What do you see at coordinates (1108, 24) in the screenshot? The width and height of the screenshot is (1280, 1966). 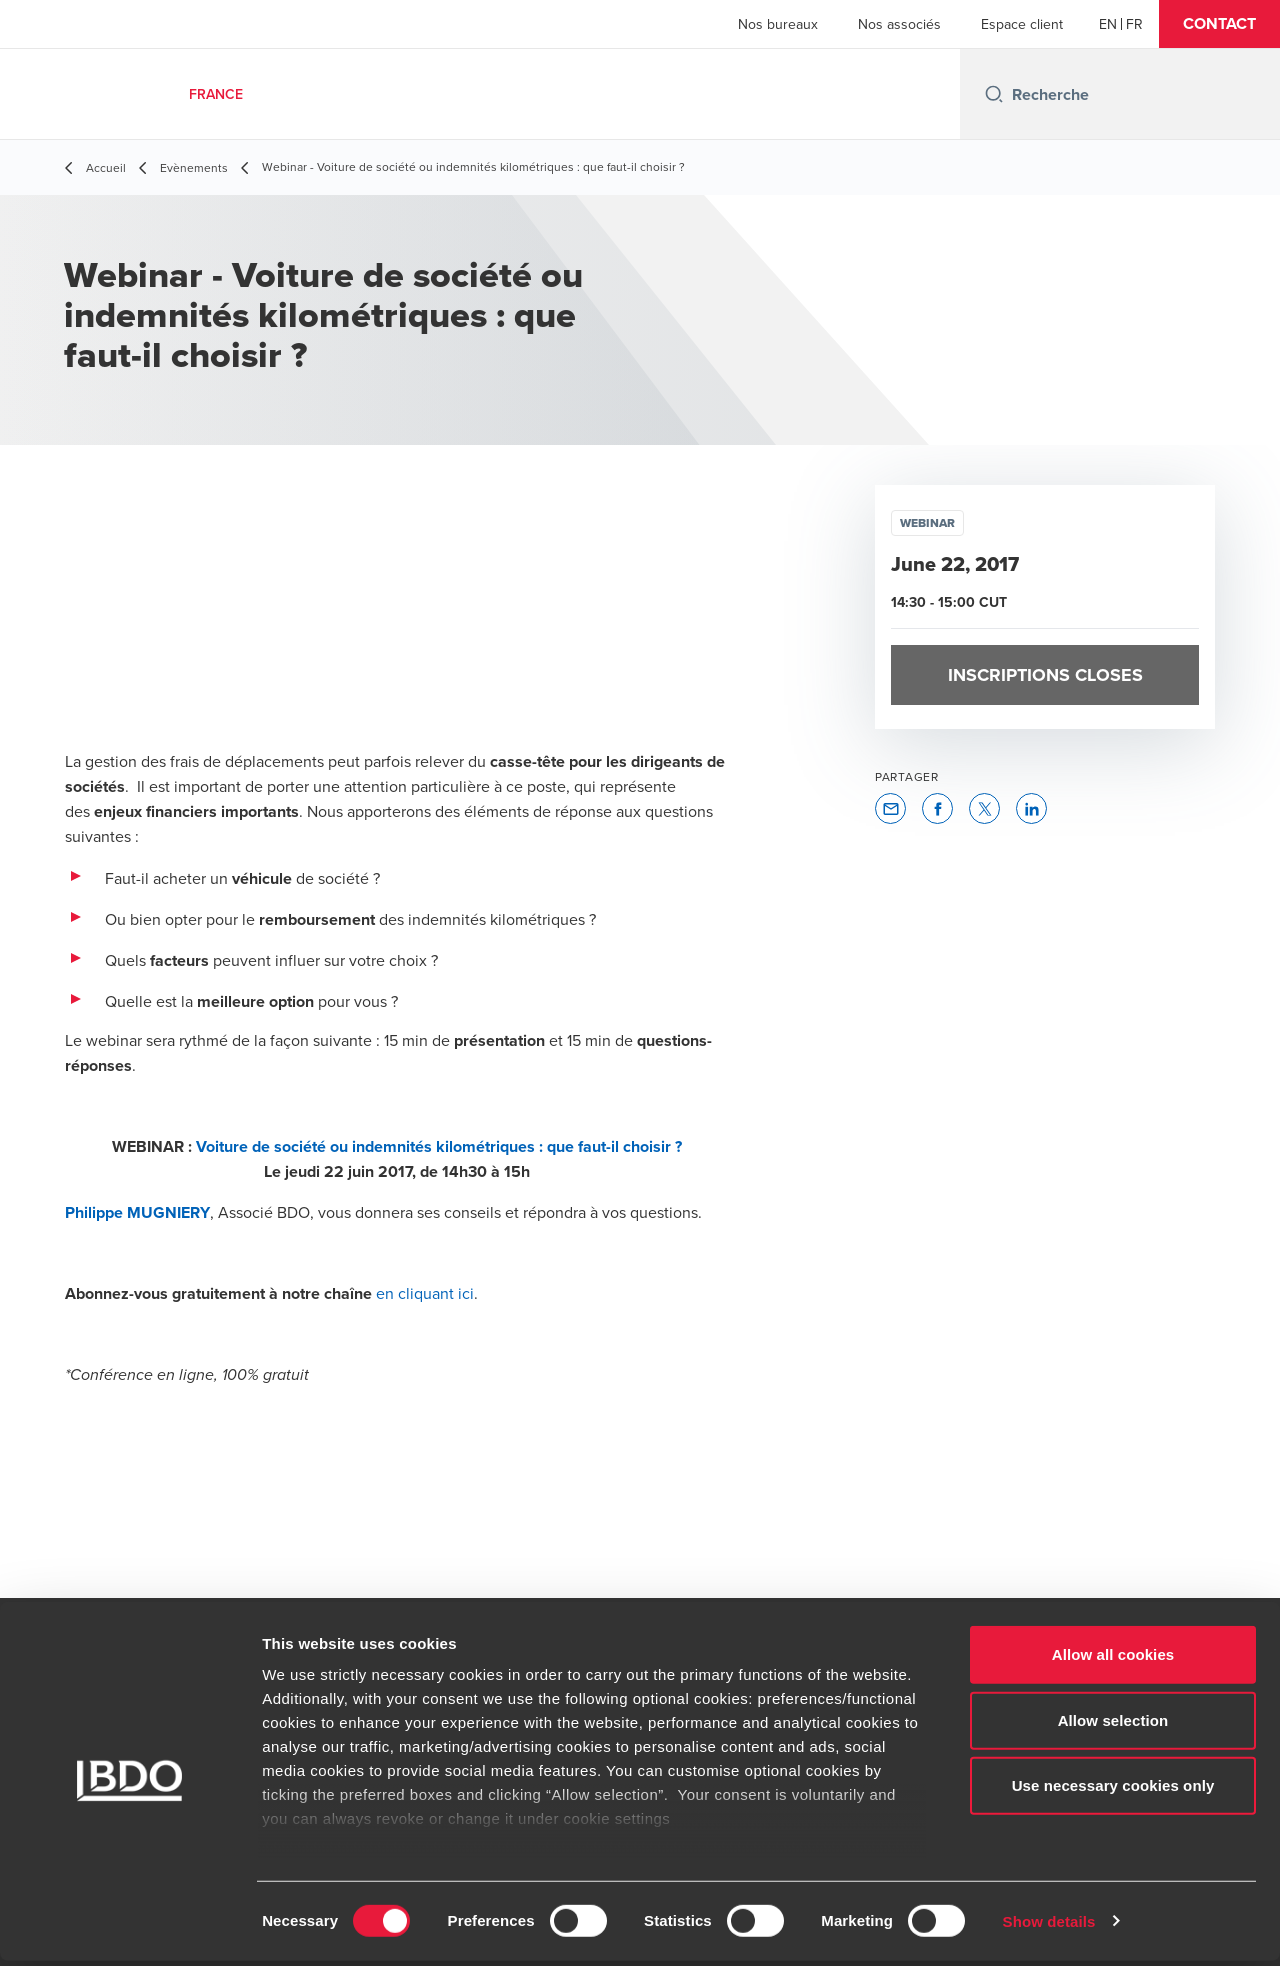 I see `[English]` at bounding box center [1108, 24].